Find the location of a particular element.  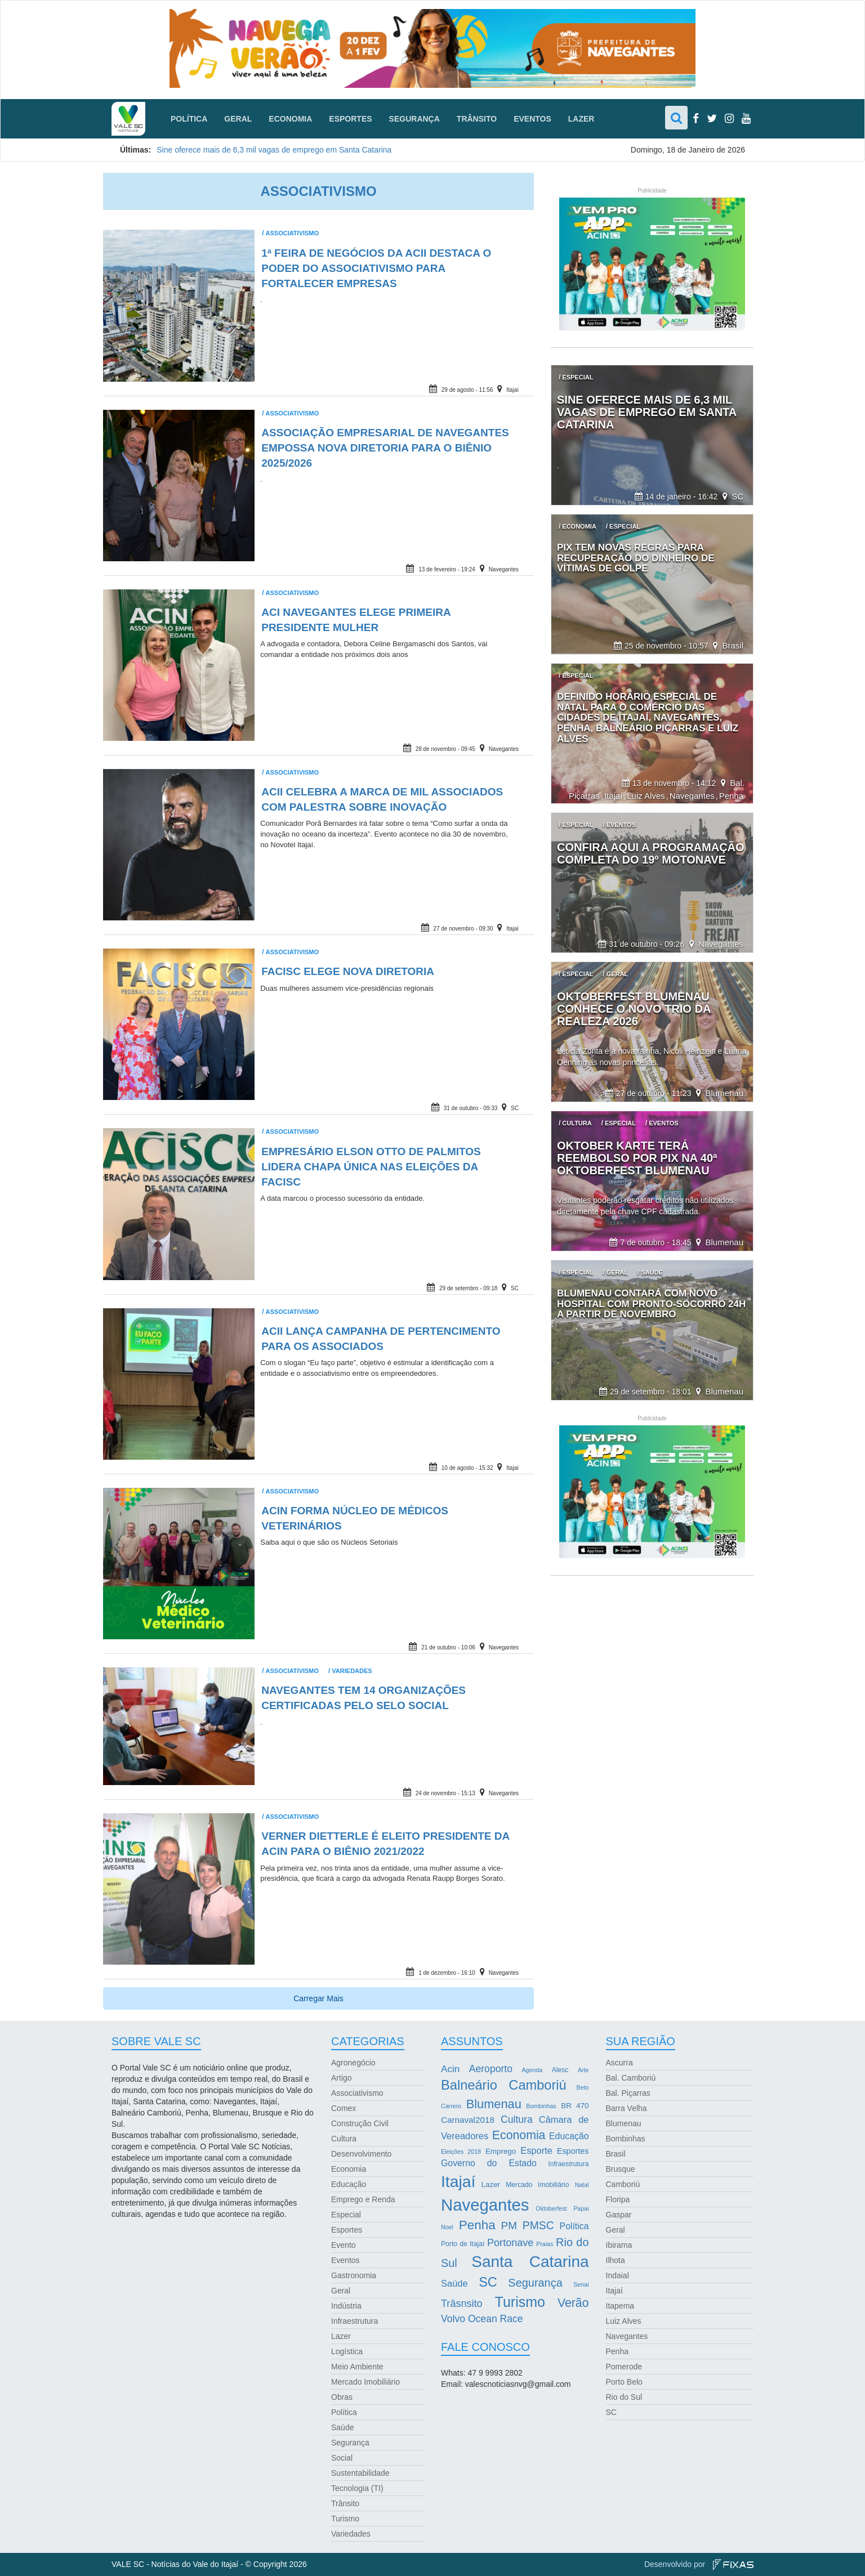

Gastronomia is located at coordinates (353, 2275).